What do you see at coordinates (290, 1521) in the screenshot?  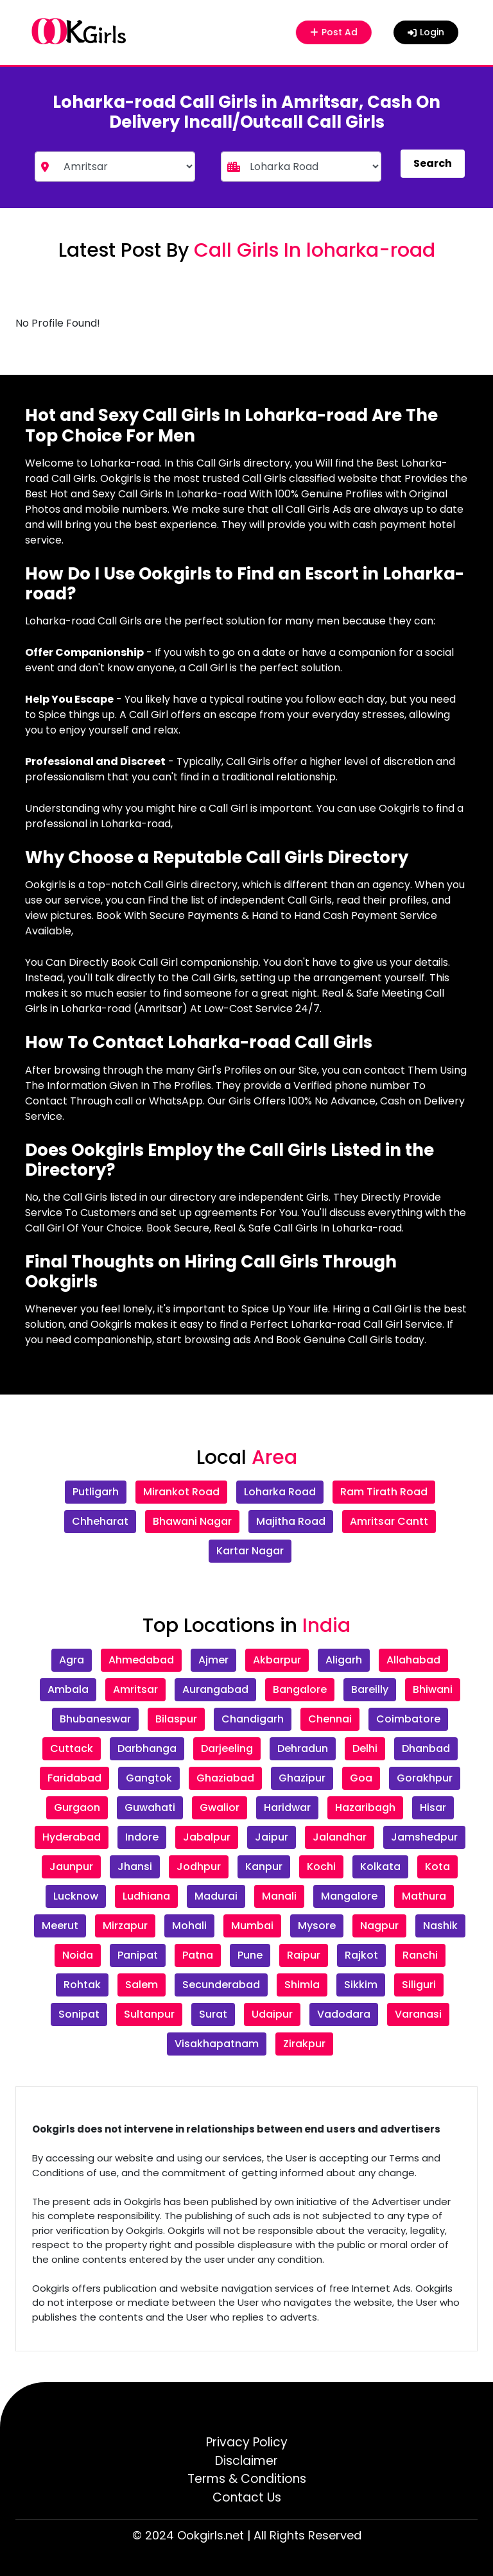 I see `Majitha Road` at bounding box center [290, 1521].